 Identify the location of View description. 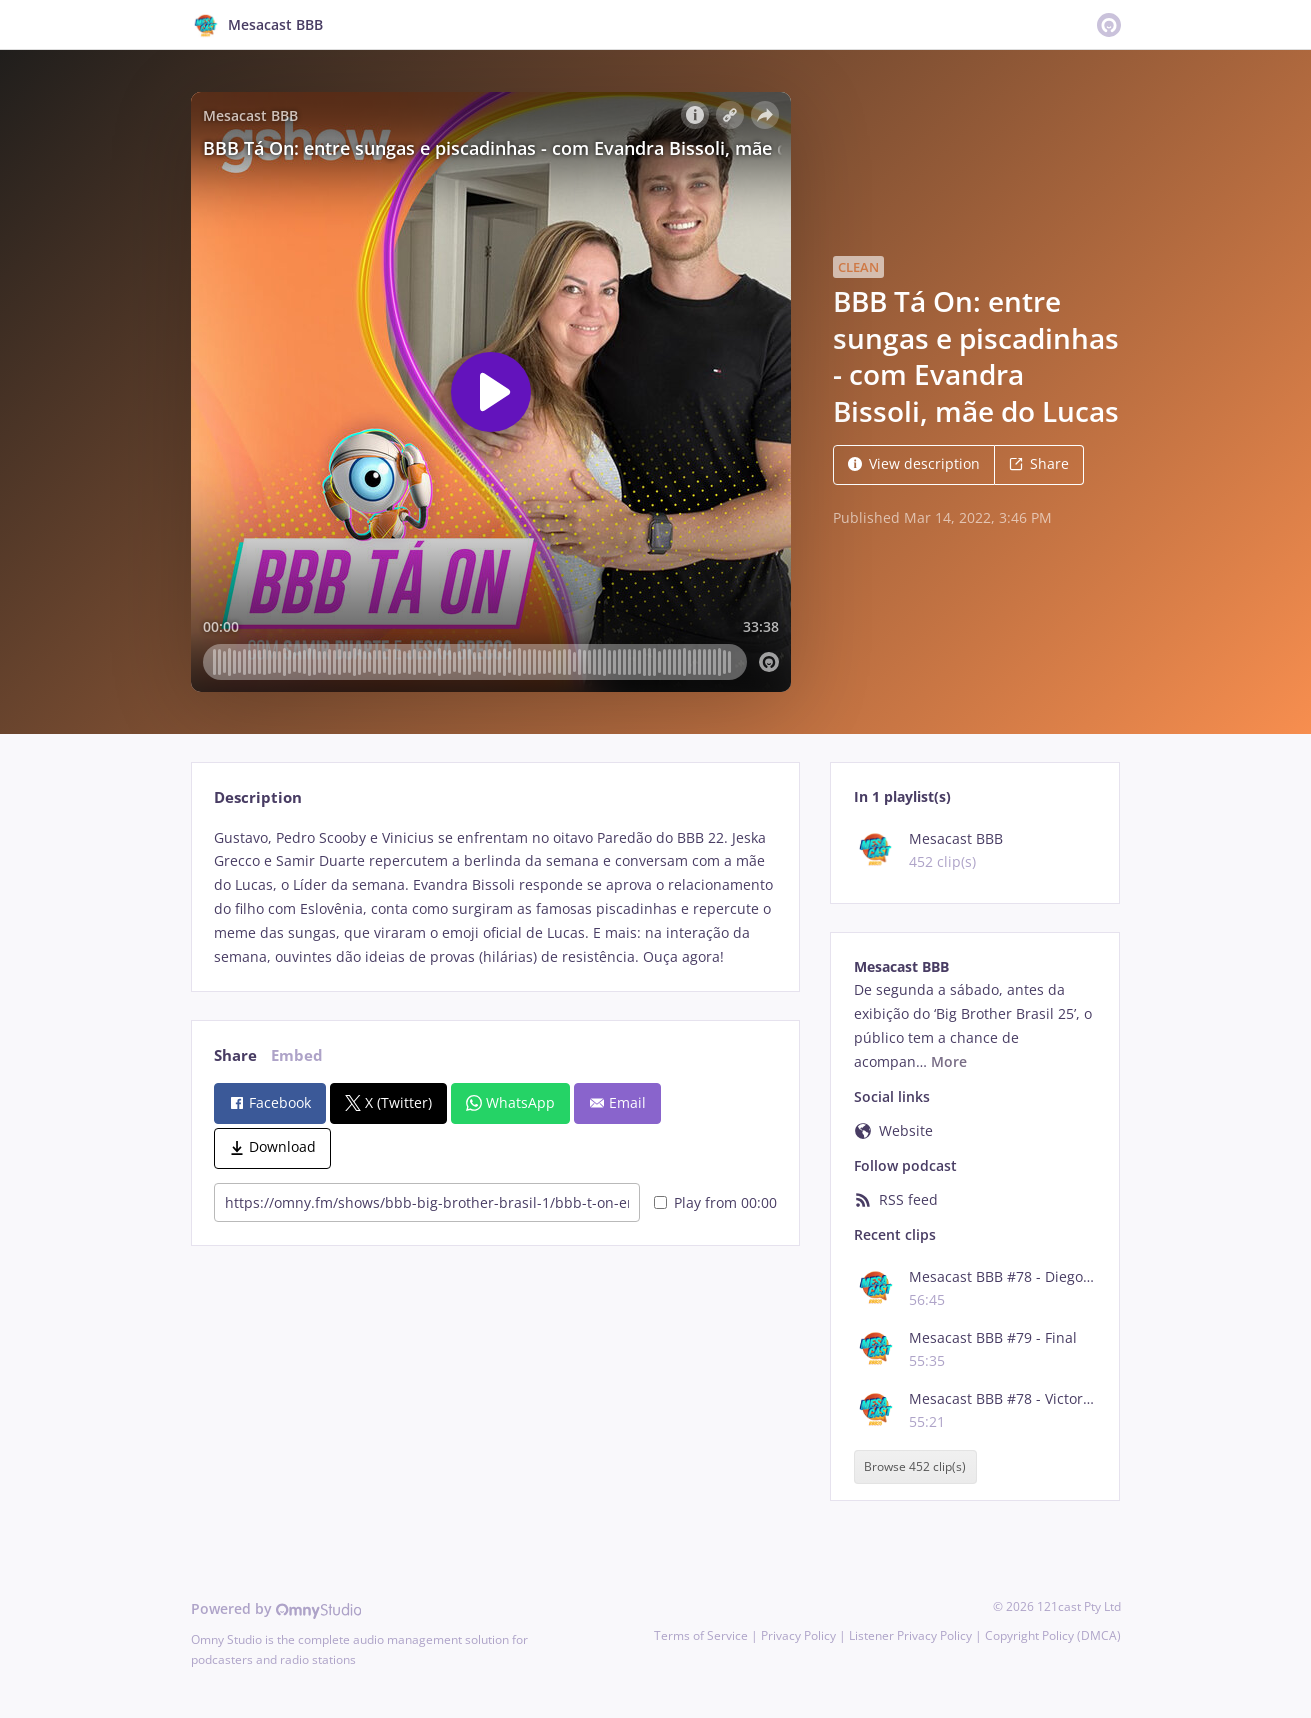
(914, 463).